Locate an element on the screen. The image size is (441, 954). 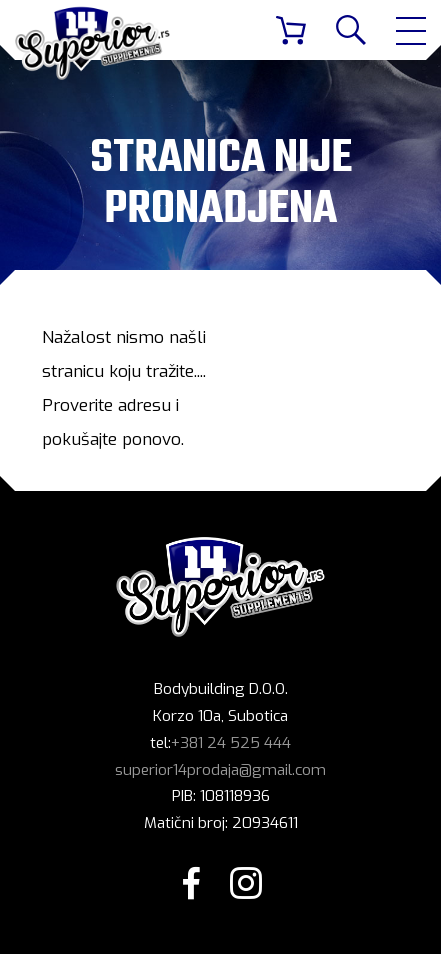
+381 24 525 444 is located at coordinates (231, 743).